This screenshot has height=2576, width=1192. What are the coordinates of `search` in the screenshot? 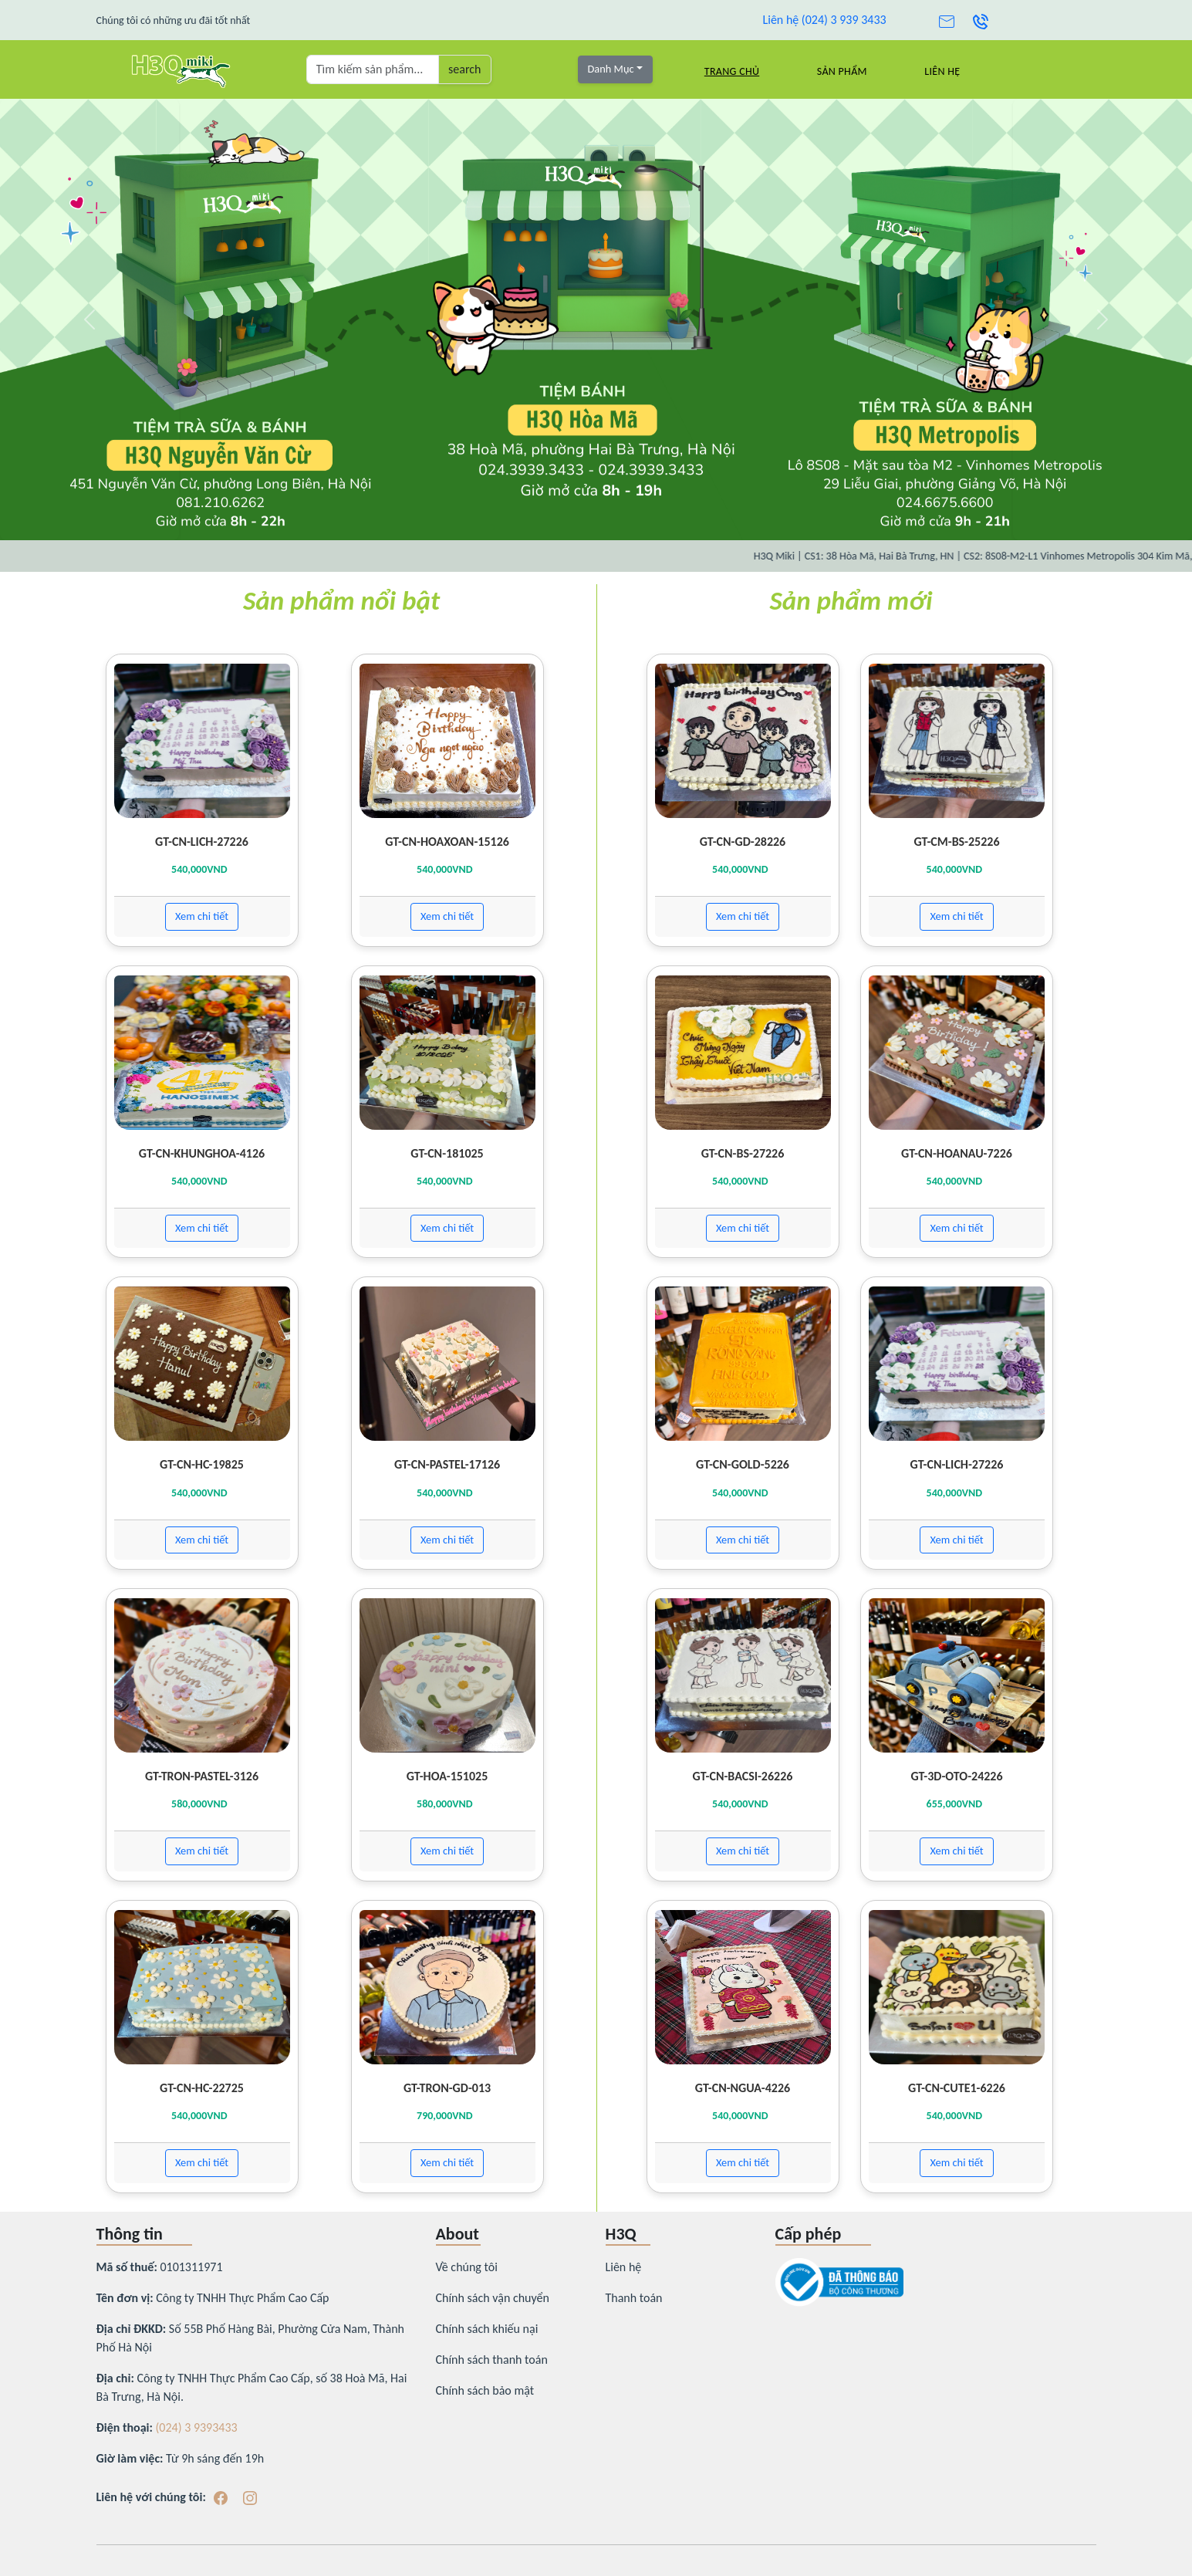 It's located at (464, 69).